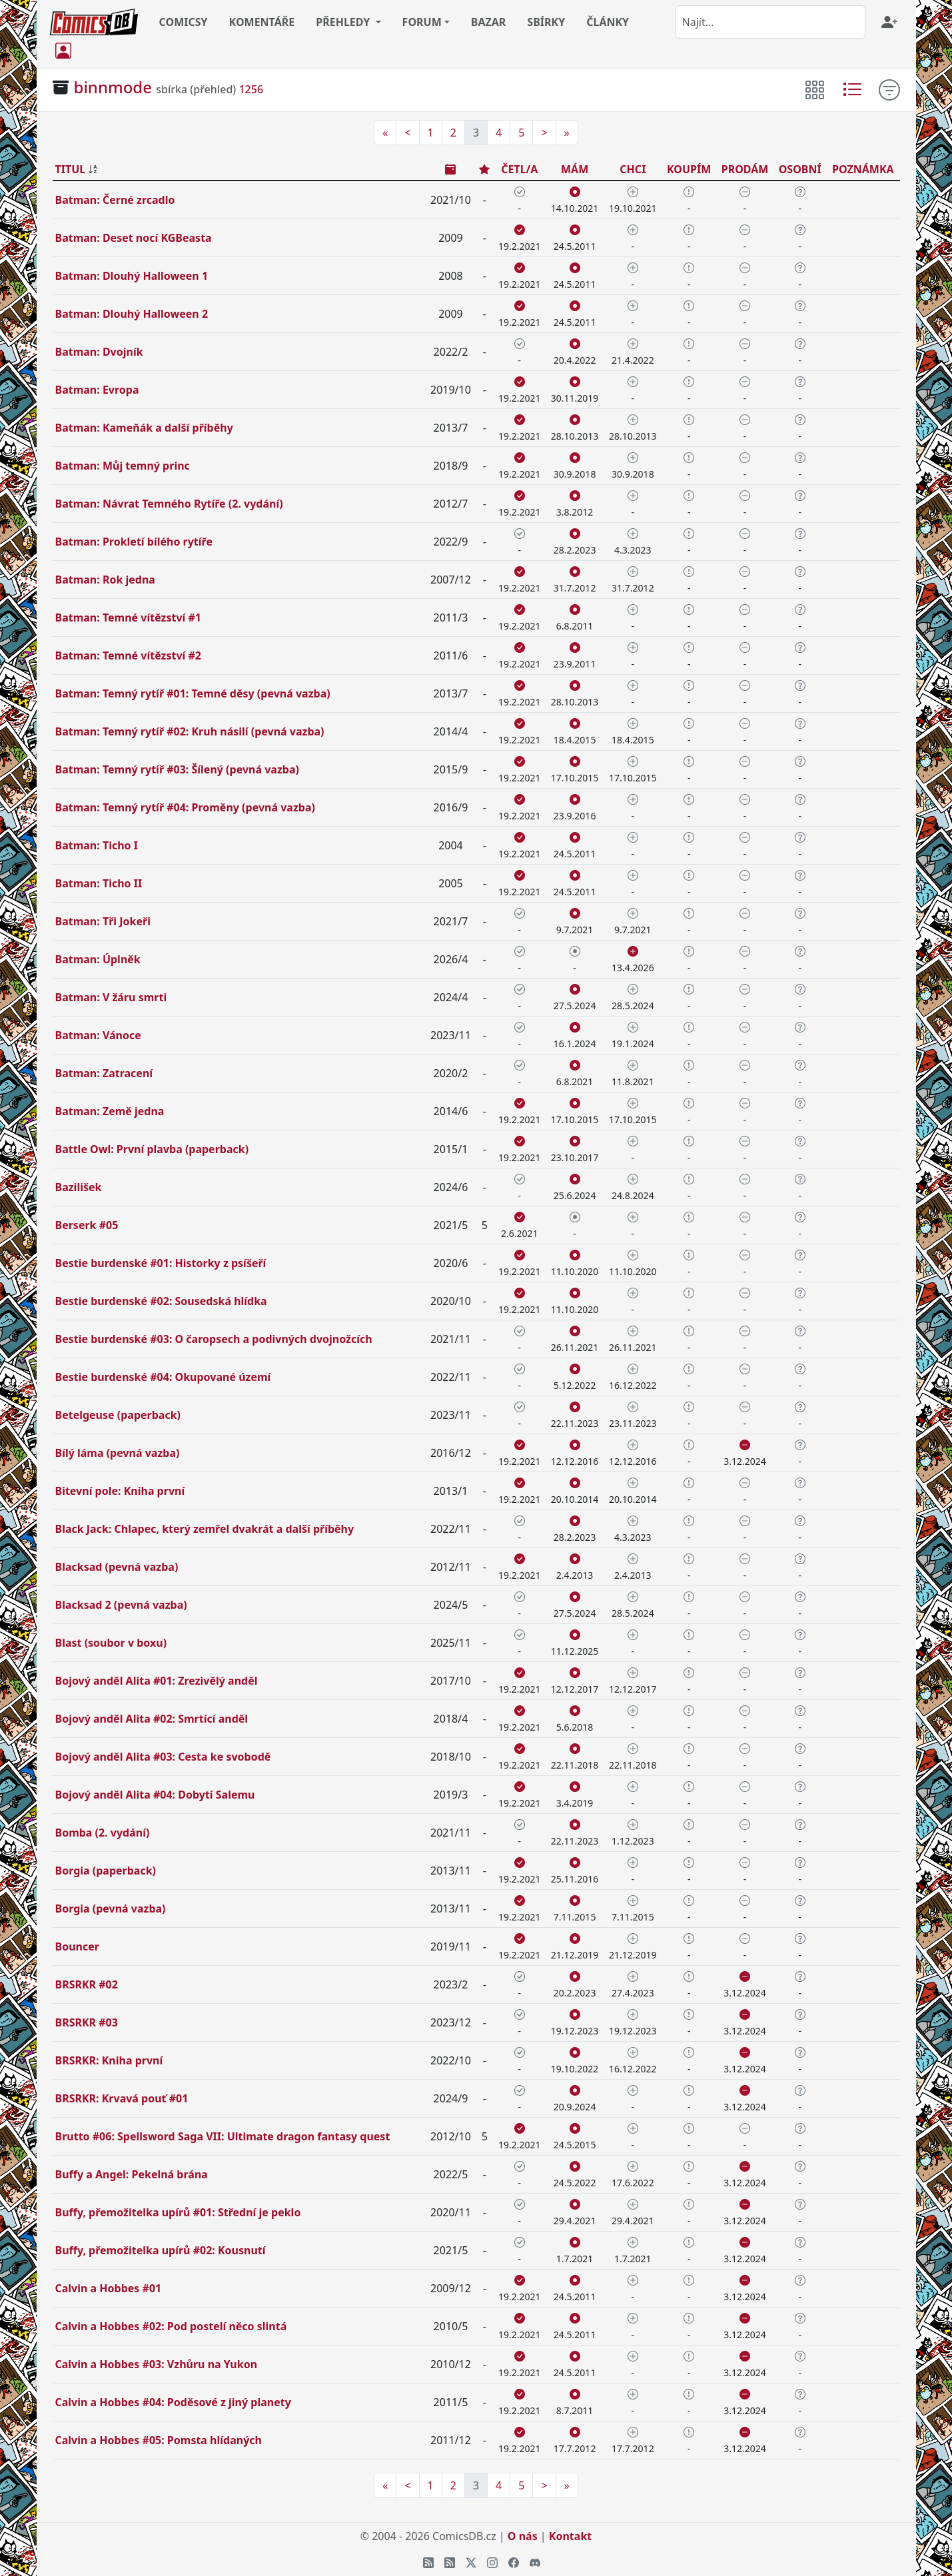 This screenshot has width=952, height=2576. What do you see at coordinates (96, 845) in the screenshot?
I see `Batman: Ticho I` at bounding box center [96, 845].